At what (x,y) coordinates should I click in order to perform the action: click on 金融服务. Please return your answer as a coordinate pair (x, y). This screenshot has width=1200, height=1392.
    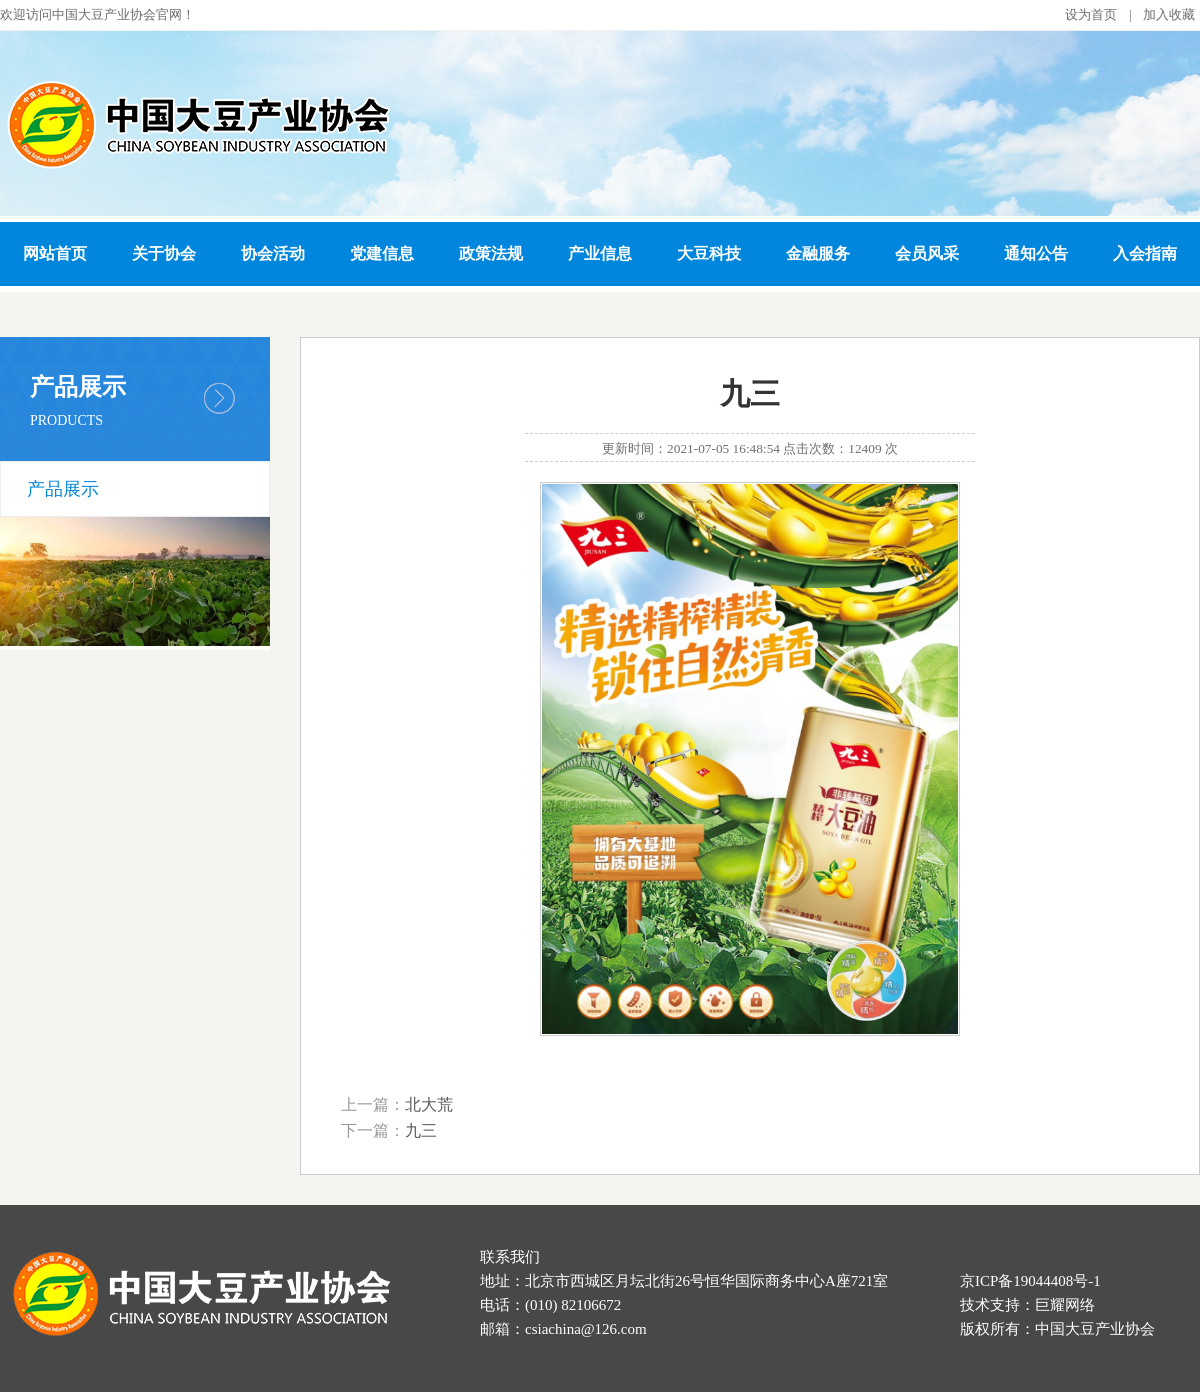
    Looking at the image, I should click on (818, 253).